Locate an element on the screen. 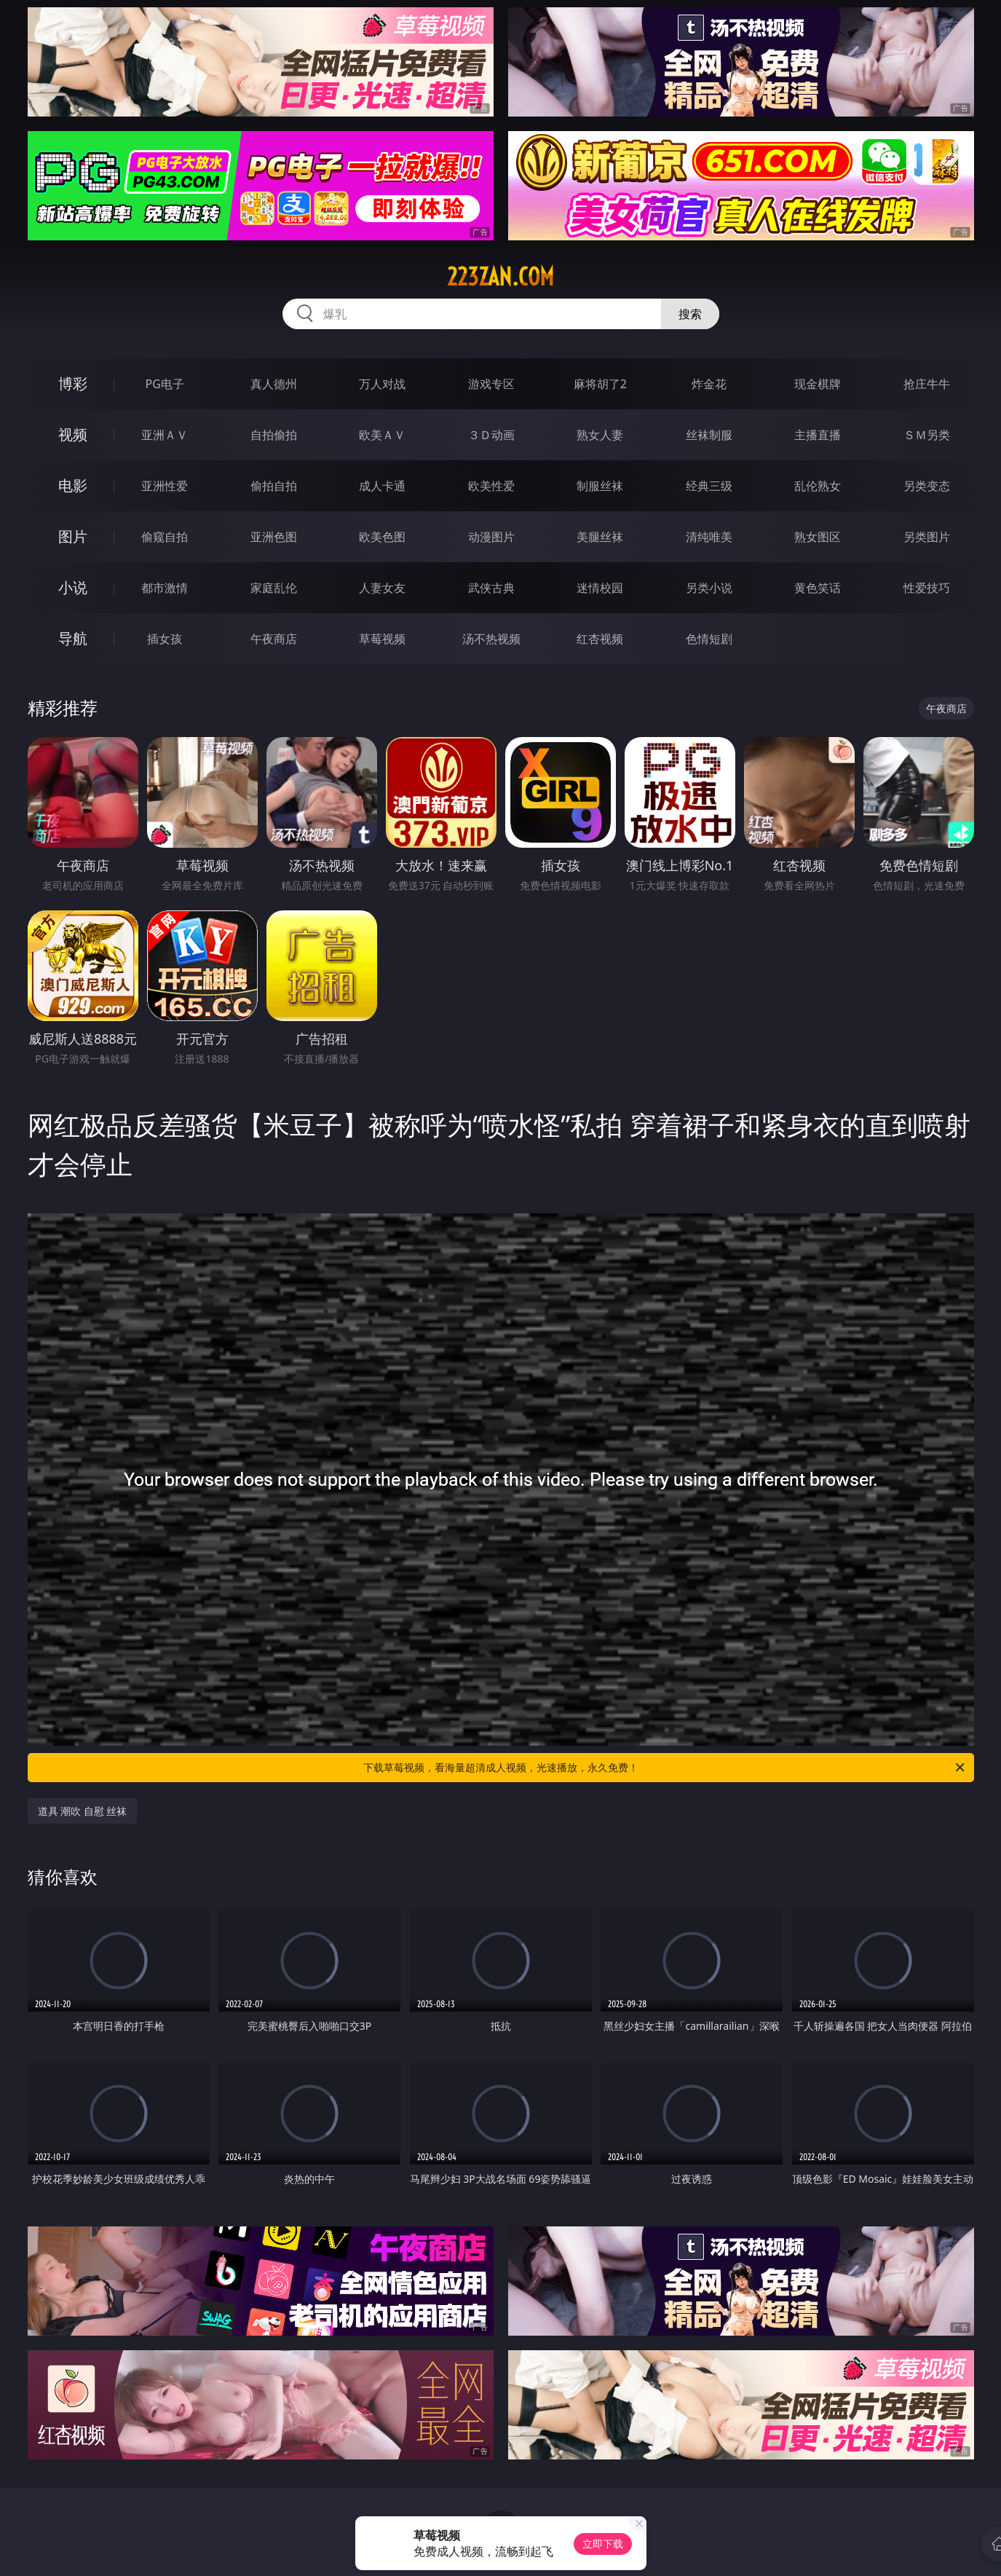  插女孩 is located at coordinates (164, 639).